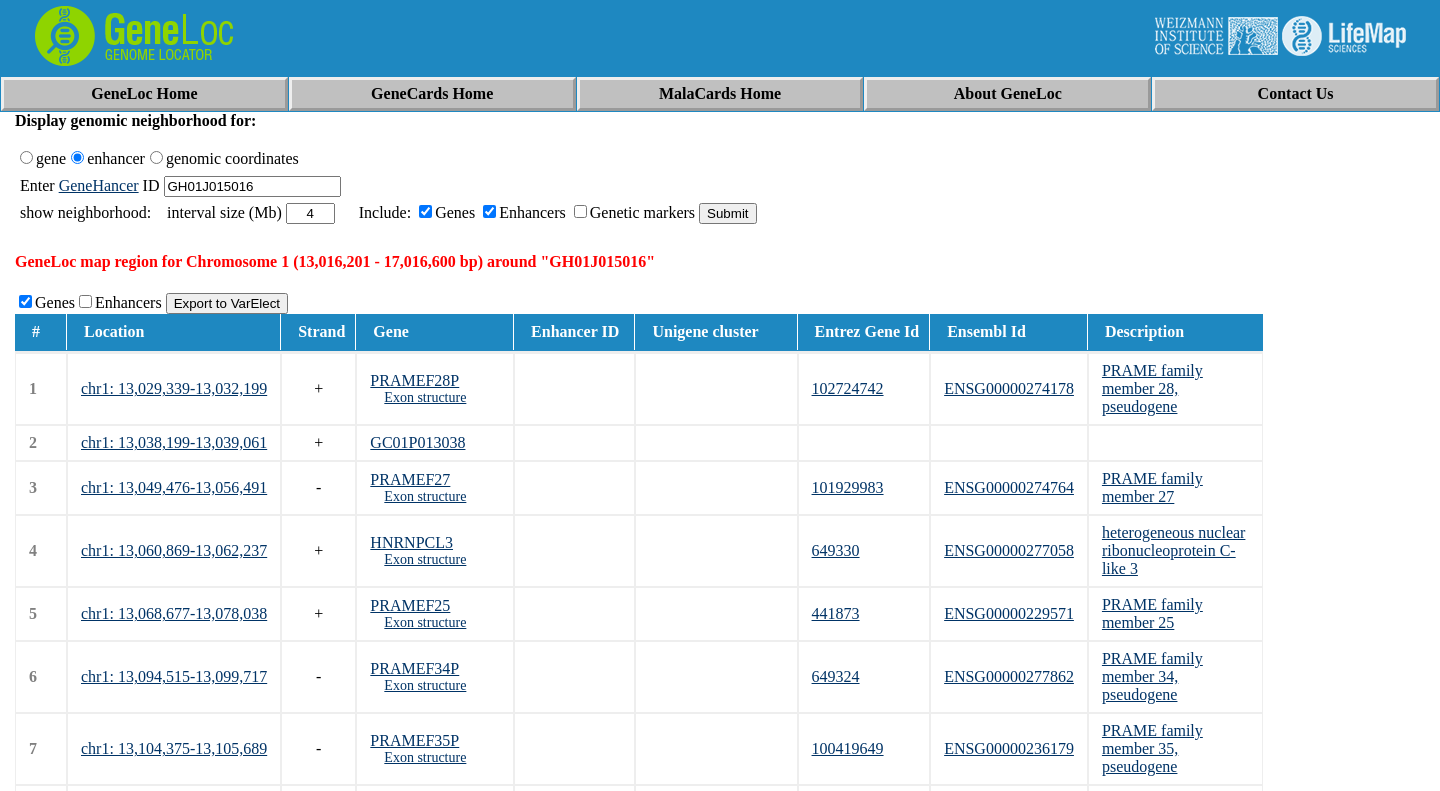 Image resolution: width=1440 pixels, height=791 pixels. What do you see at coordinates (836, 676) in the screenshot?
I see `649324` at bounding box center [836, 676].